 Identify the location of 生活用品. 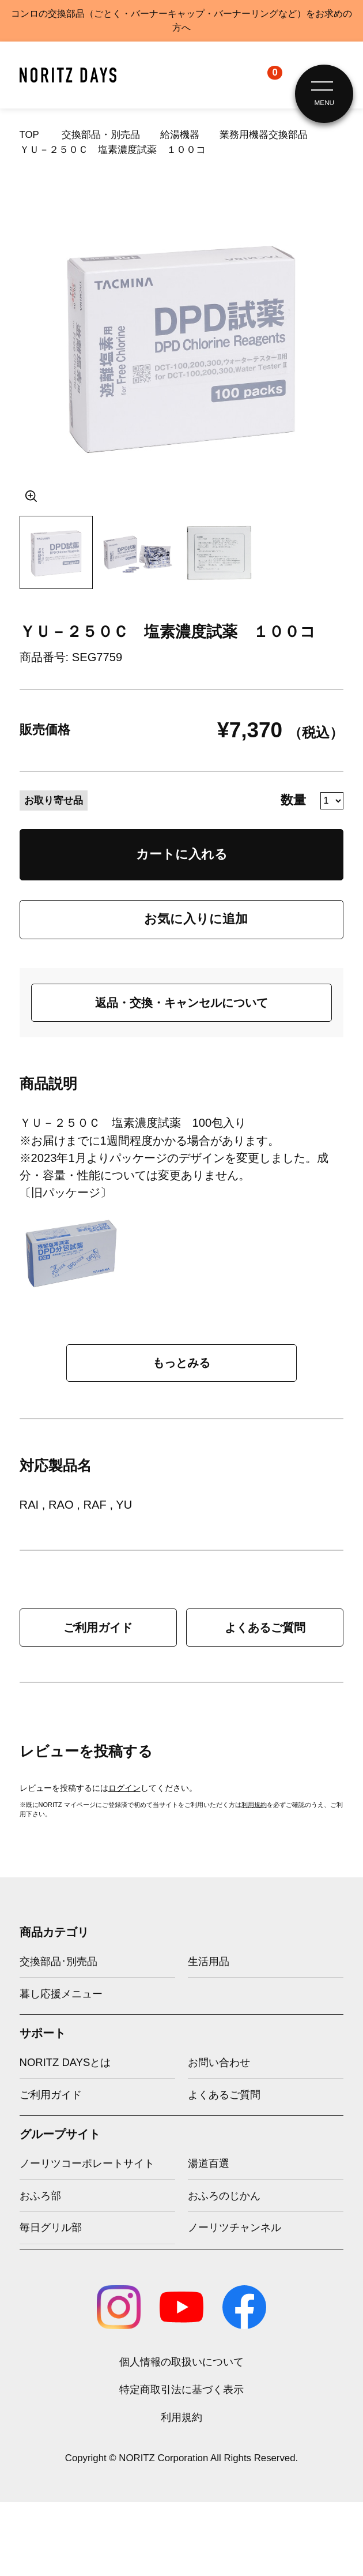
(208, 1961).